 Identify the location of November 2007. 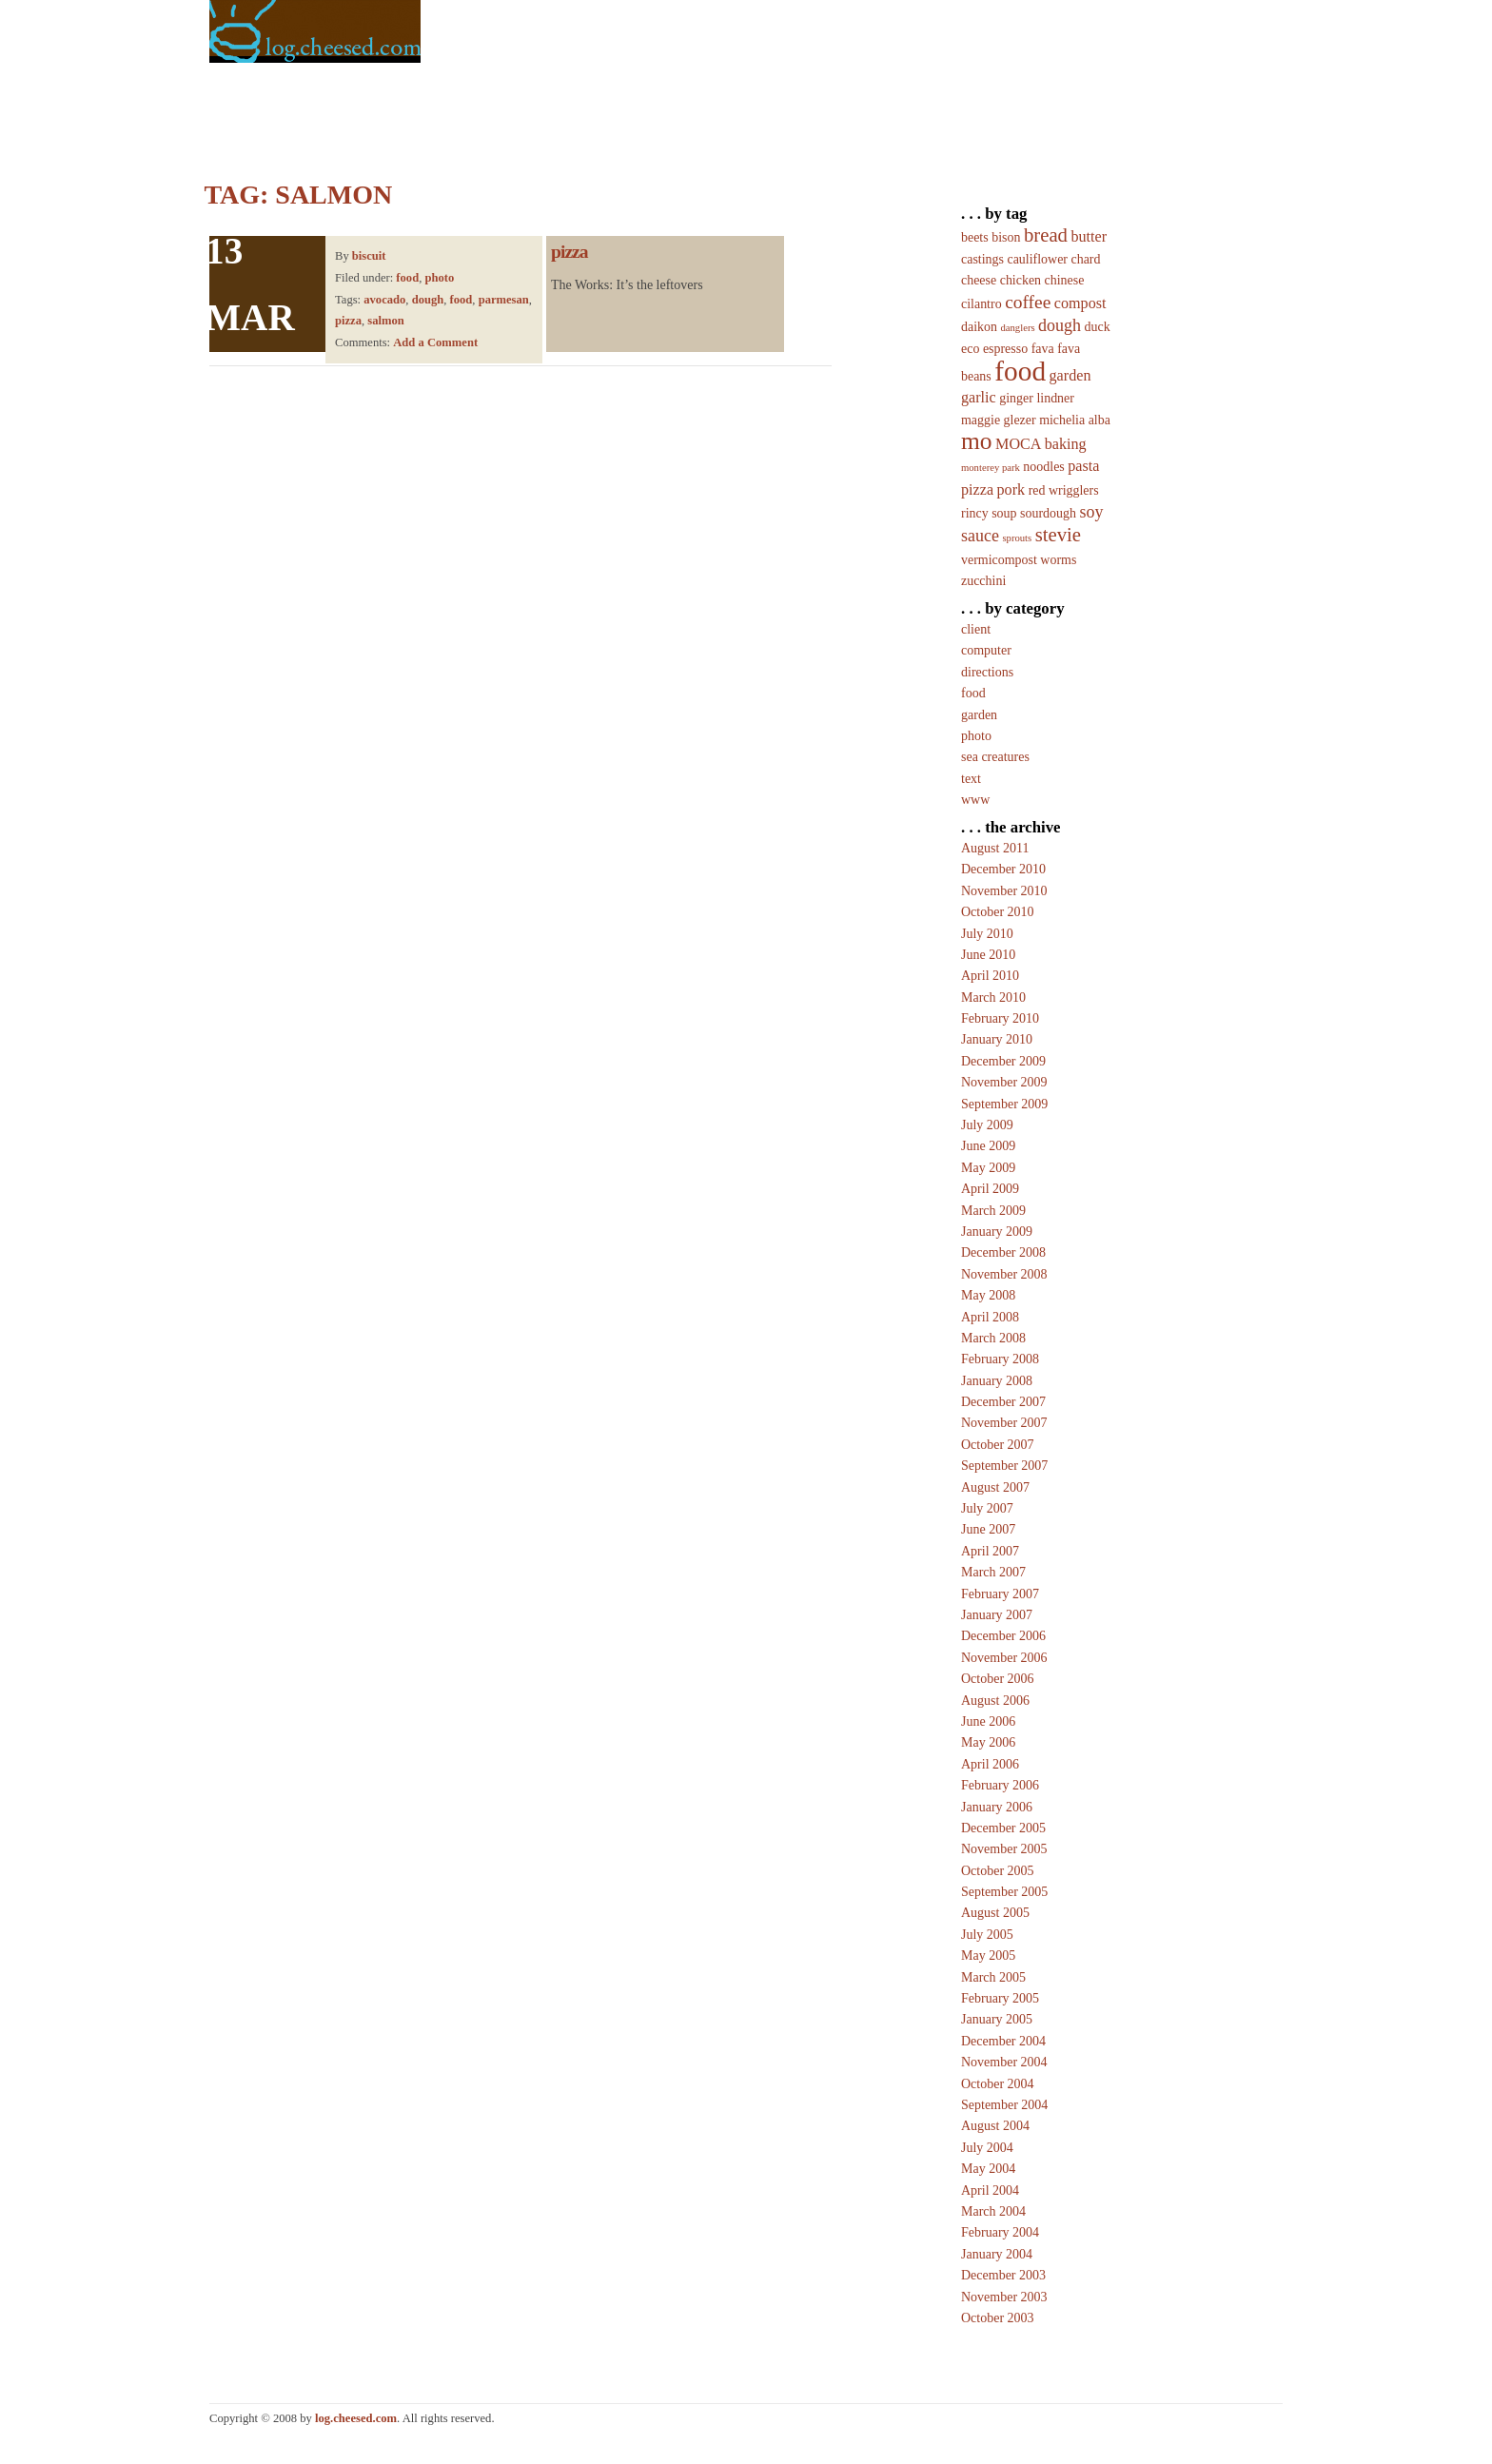
(1004, 1423).